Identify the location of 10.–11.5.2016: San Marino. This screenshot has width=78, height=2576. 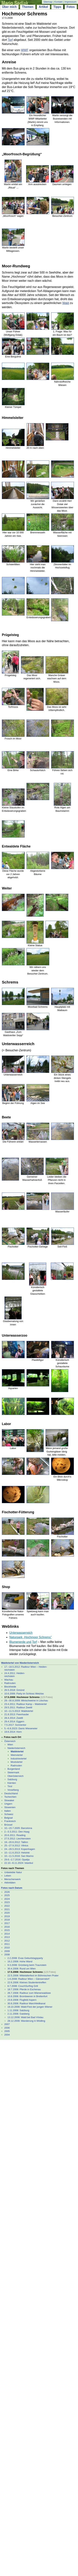
(19, 1856).